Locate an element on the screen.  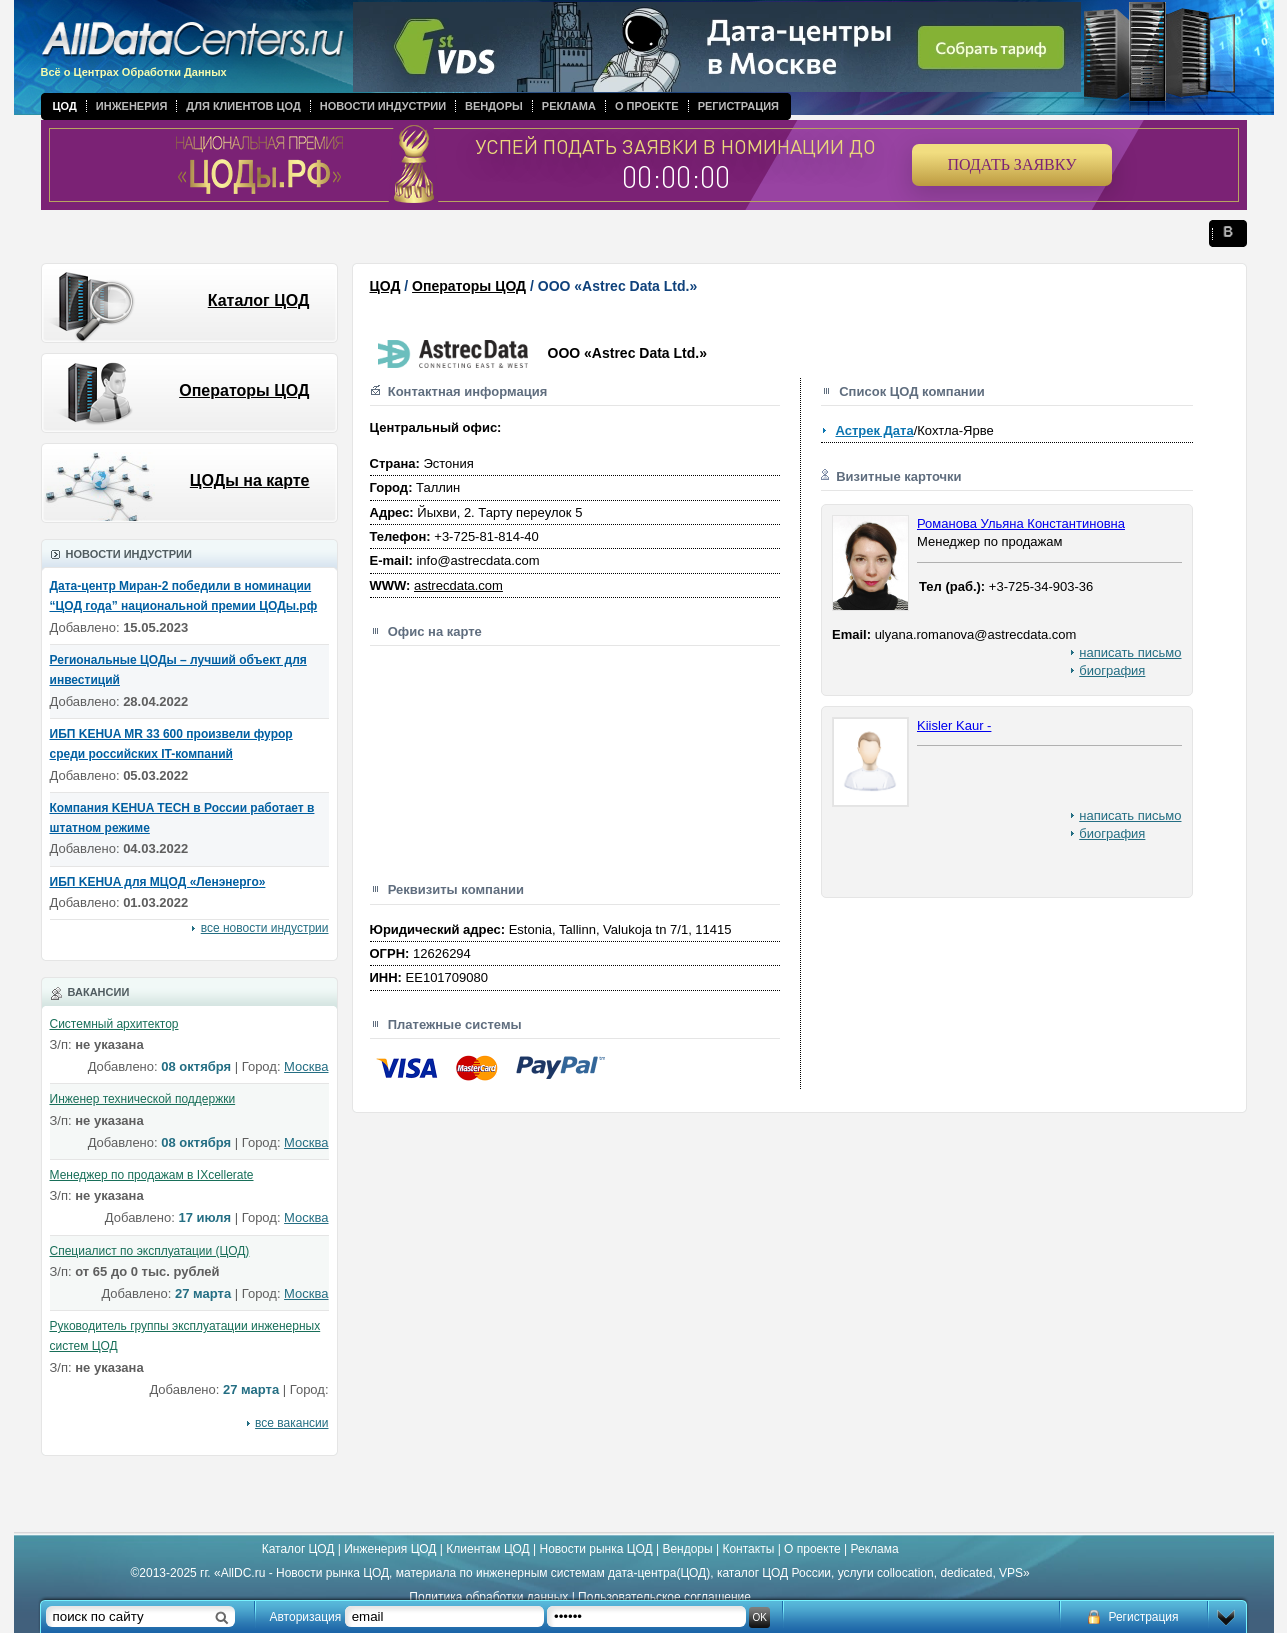
Вендоры is located at coordinates (494, 106).